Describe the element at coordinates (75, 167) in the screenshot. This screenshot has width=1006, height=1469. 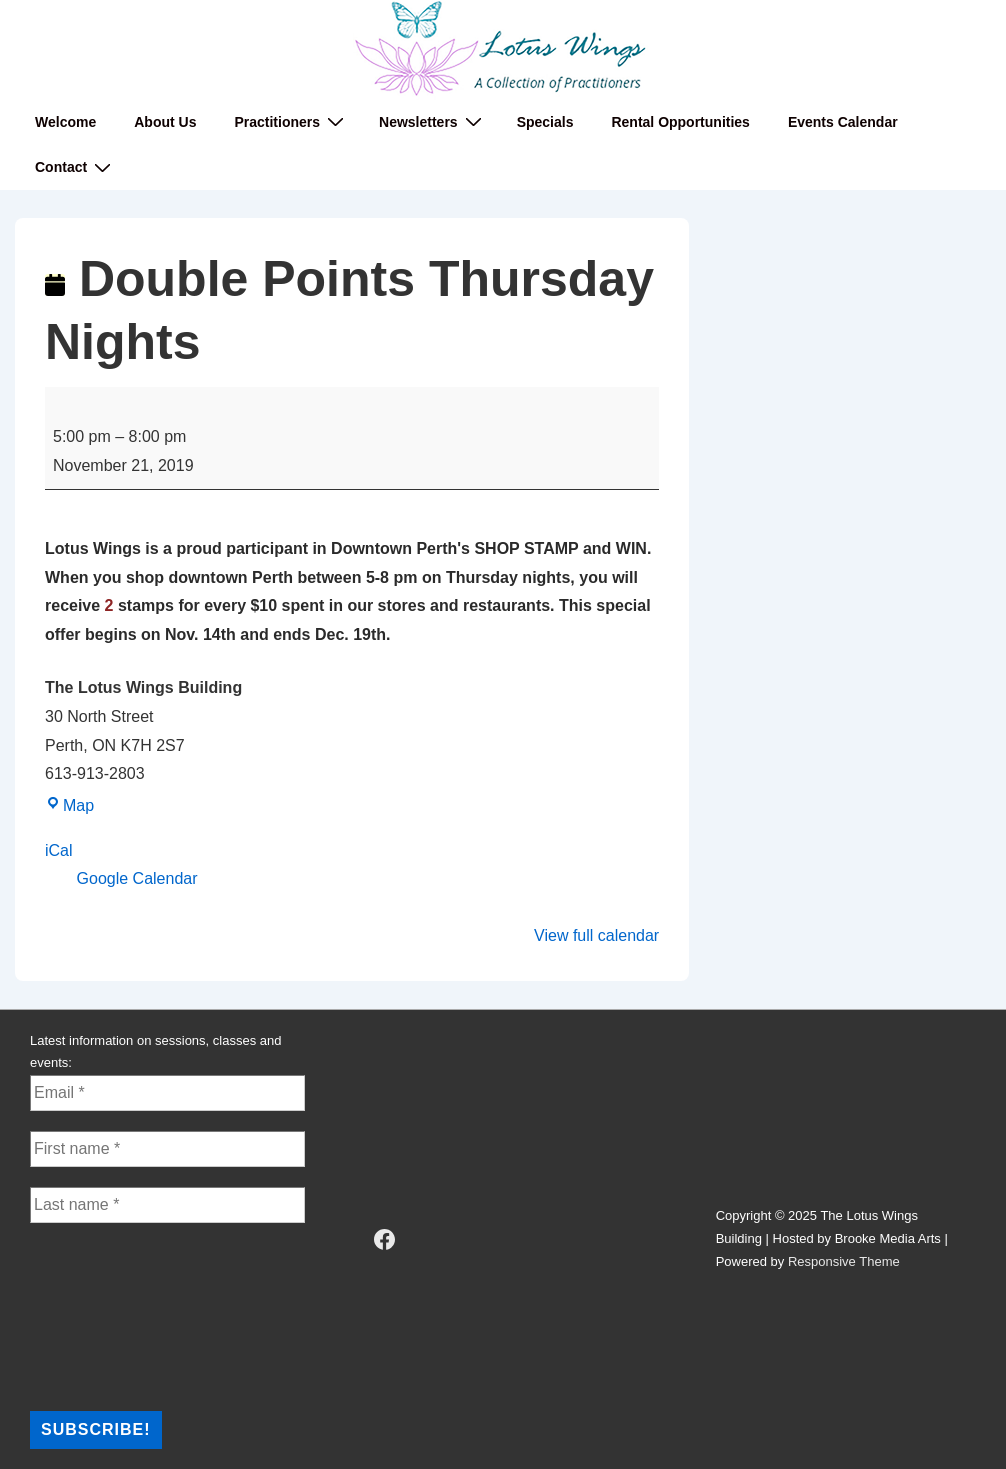
I see `Contact` at that location.